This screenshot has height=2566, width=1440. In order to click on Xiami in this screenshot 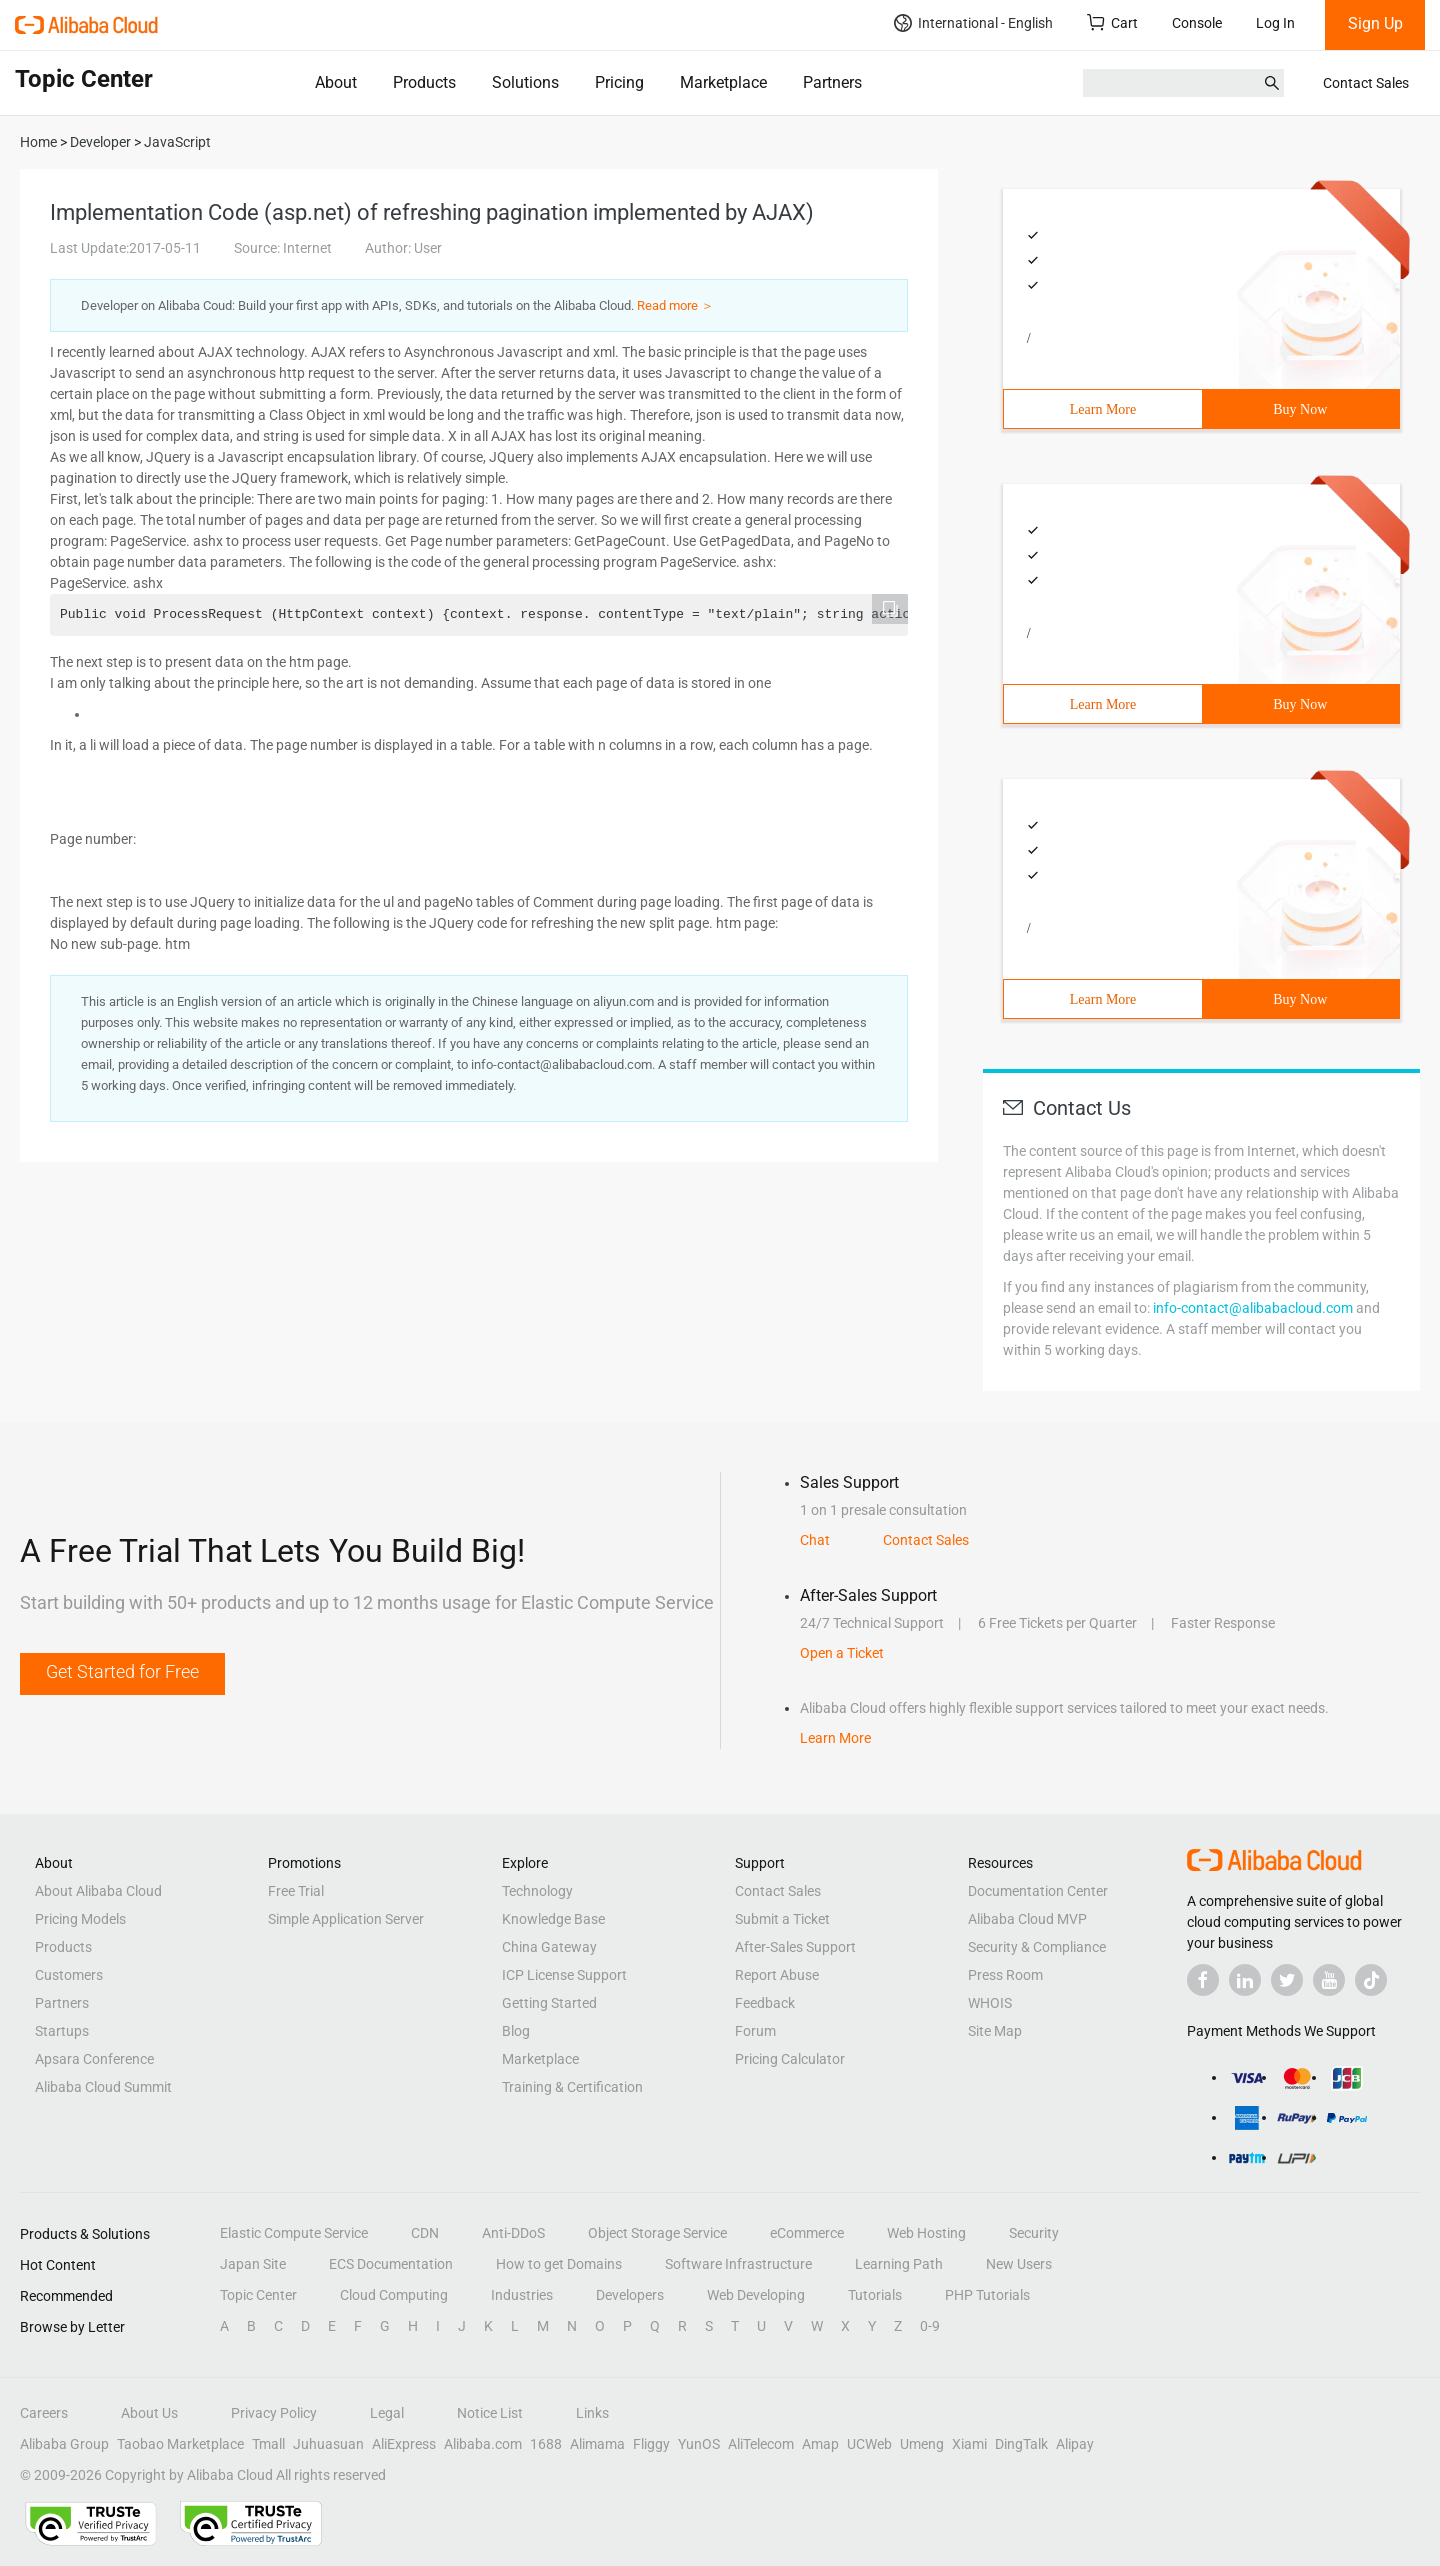, I will do `click(969, 2444)`.